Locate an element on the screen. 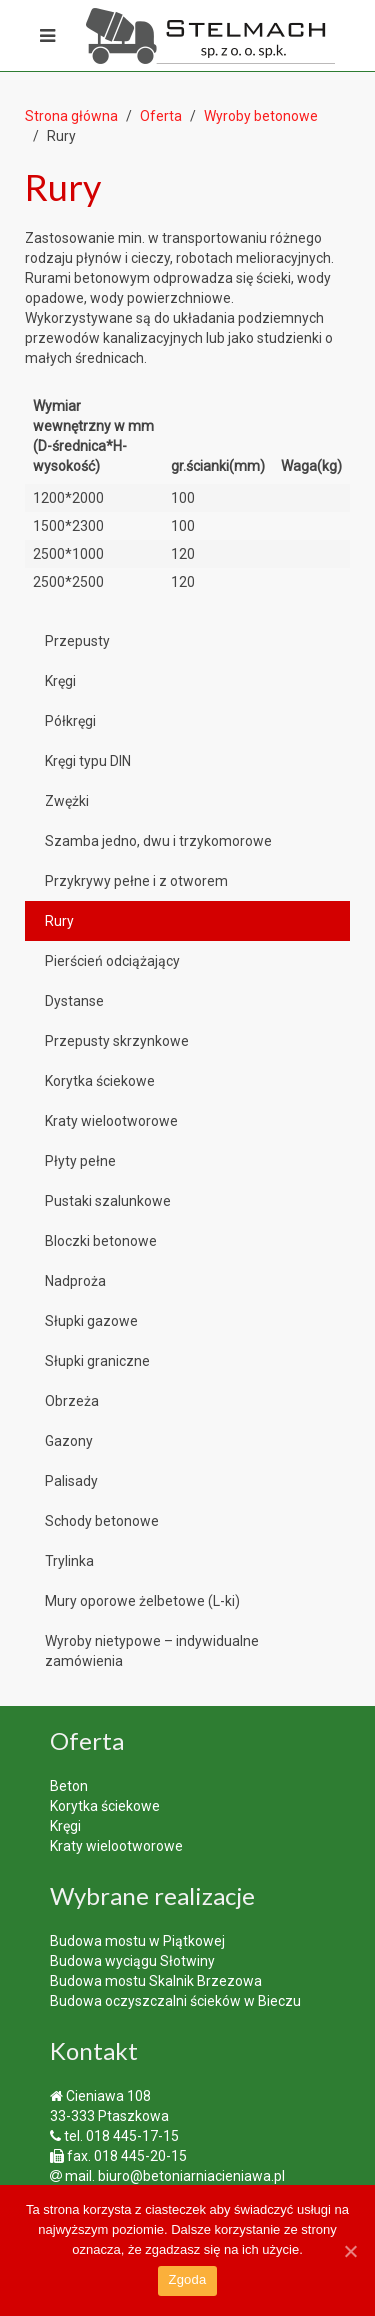 The height and width of the screenshot is (2316, 375). Przepusty is located at coordinates (77, 641).